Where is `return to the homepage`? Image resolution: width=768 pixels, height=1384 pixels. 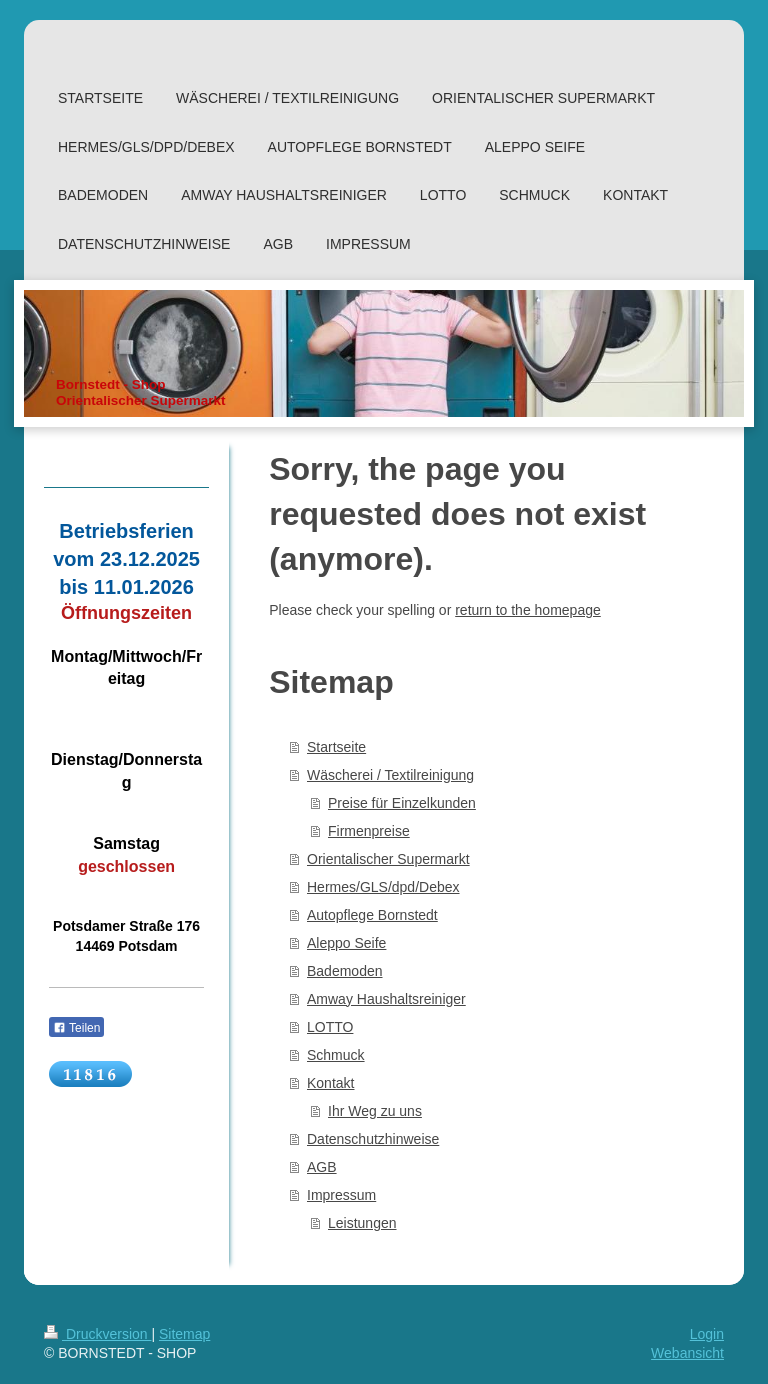
return to the homepage is located at coordinates (528, 610).